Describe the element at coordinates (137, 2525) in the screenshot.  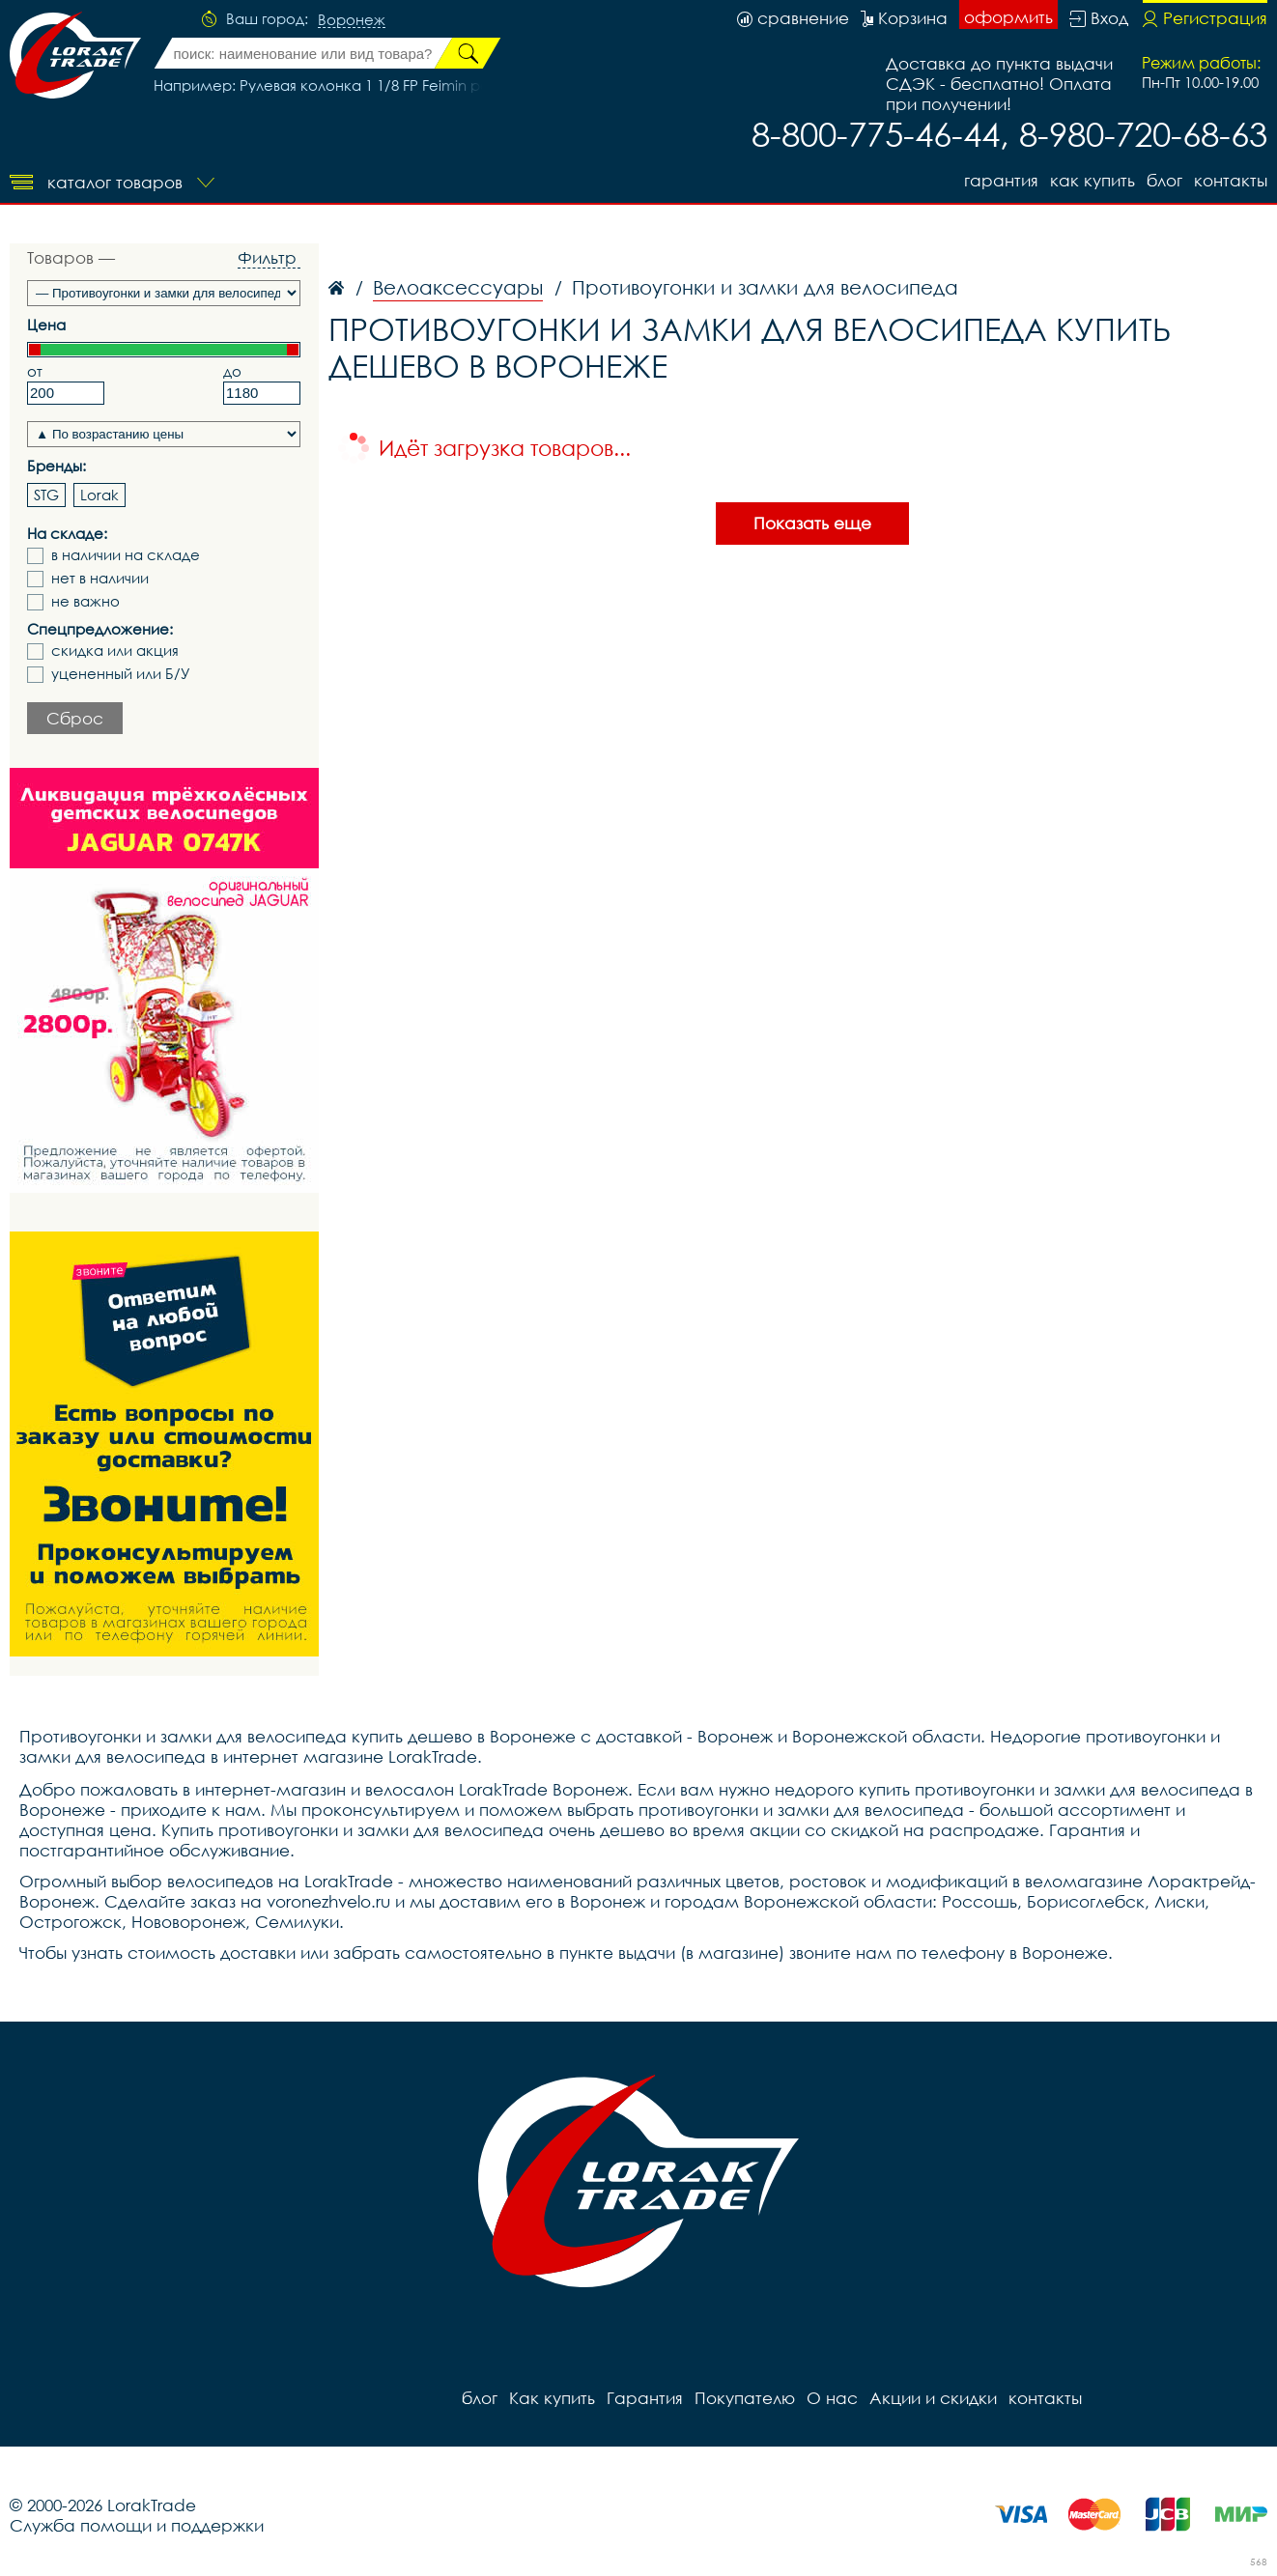
I see `Служба помощи и поддержки` at that location.